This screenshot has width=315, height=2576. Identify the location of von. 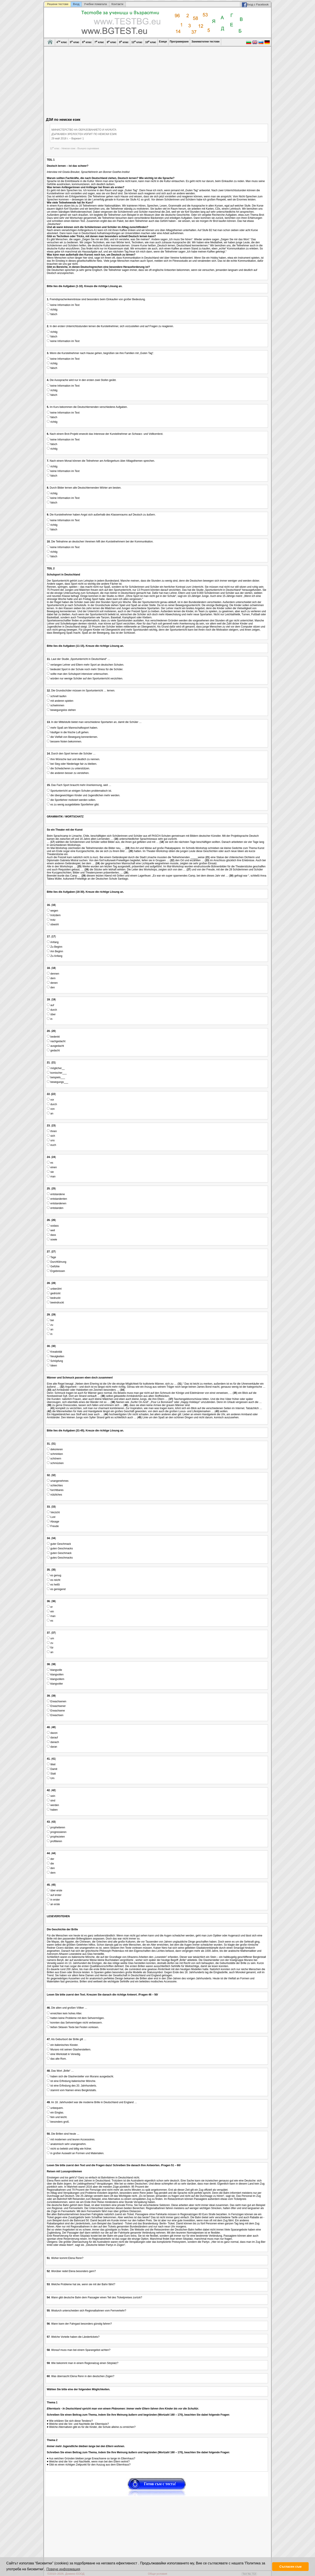
(51, 1108).